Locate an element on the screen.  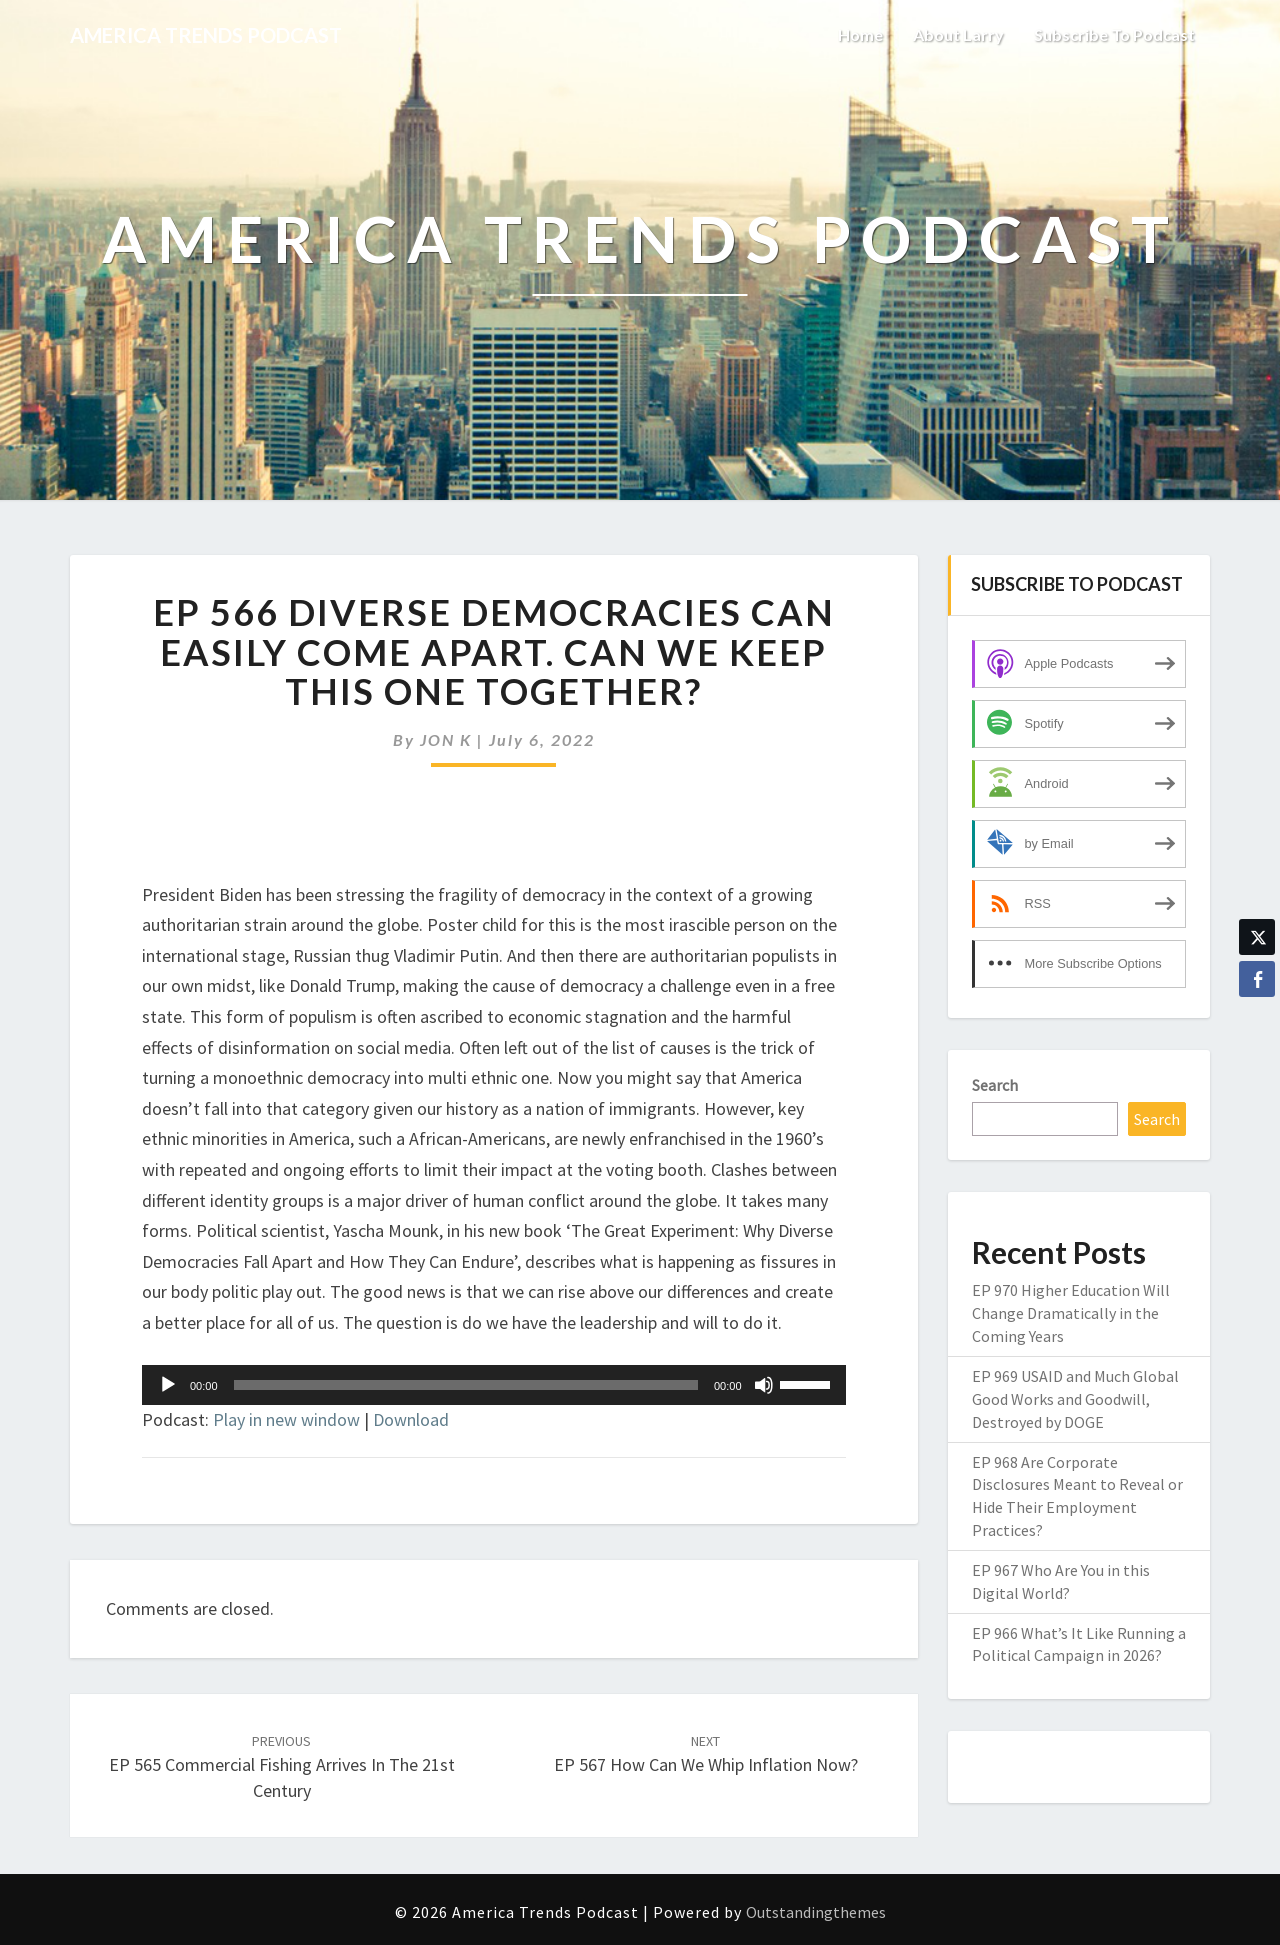
EP 970 Higher Education Will Change Dramatically in the Coming Years is located at coordinates (1071, 1313).